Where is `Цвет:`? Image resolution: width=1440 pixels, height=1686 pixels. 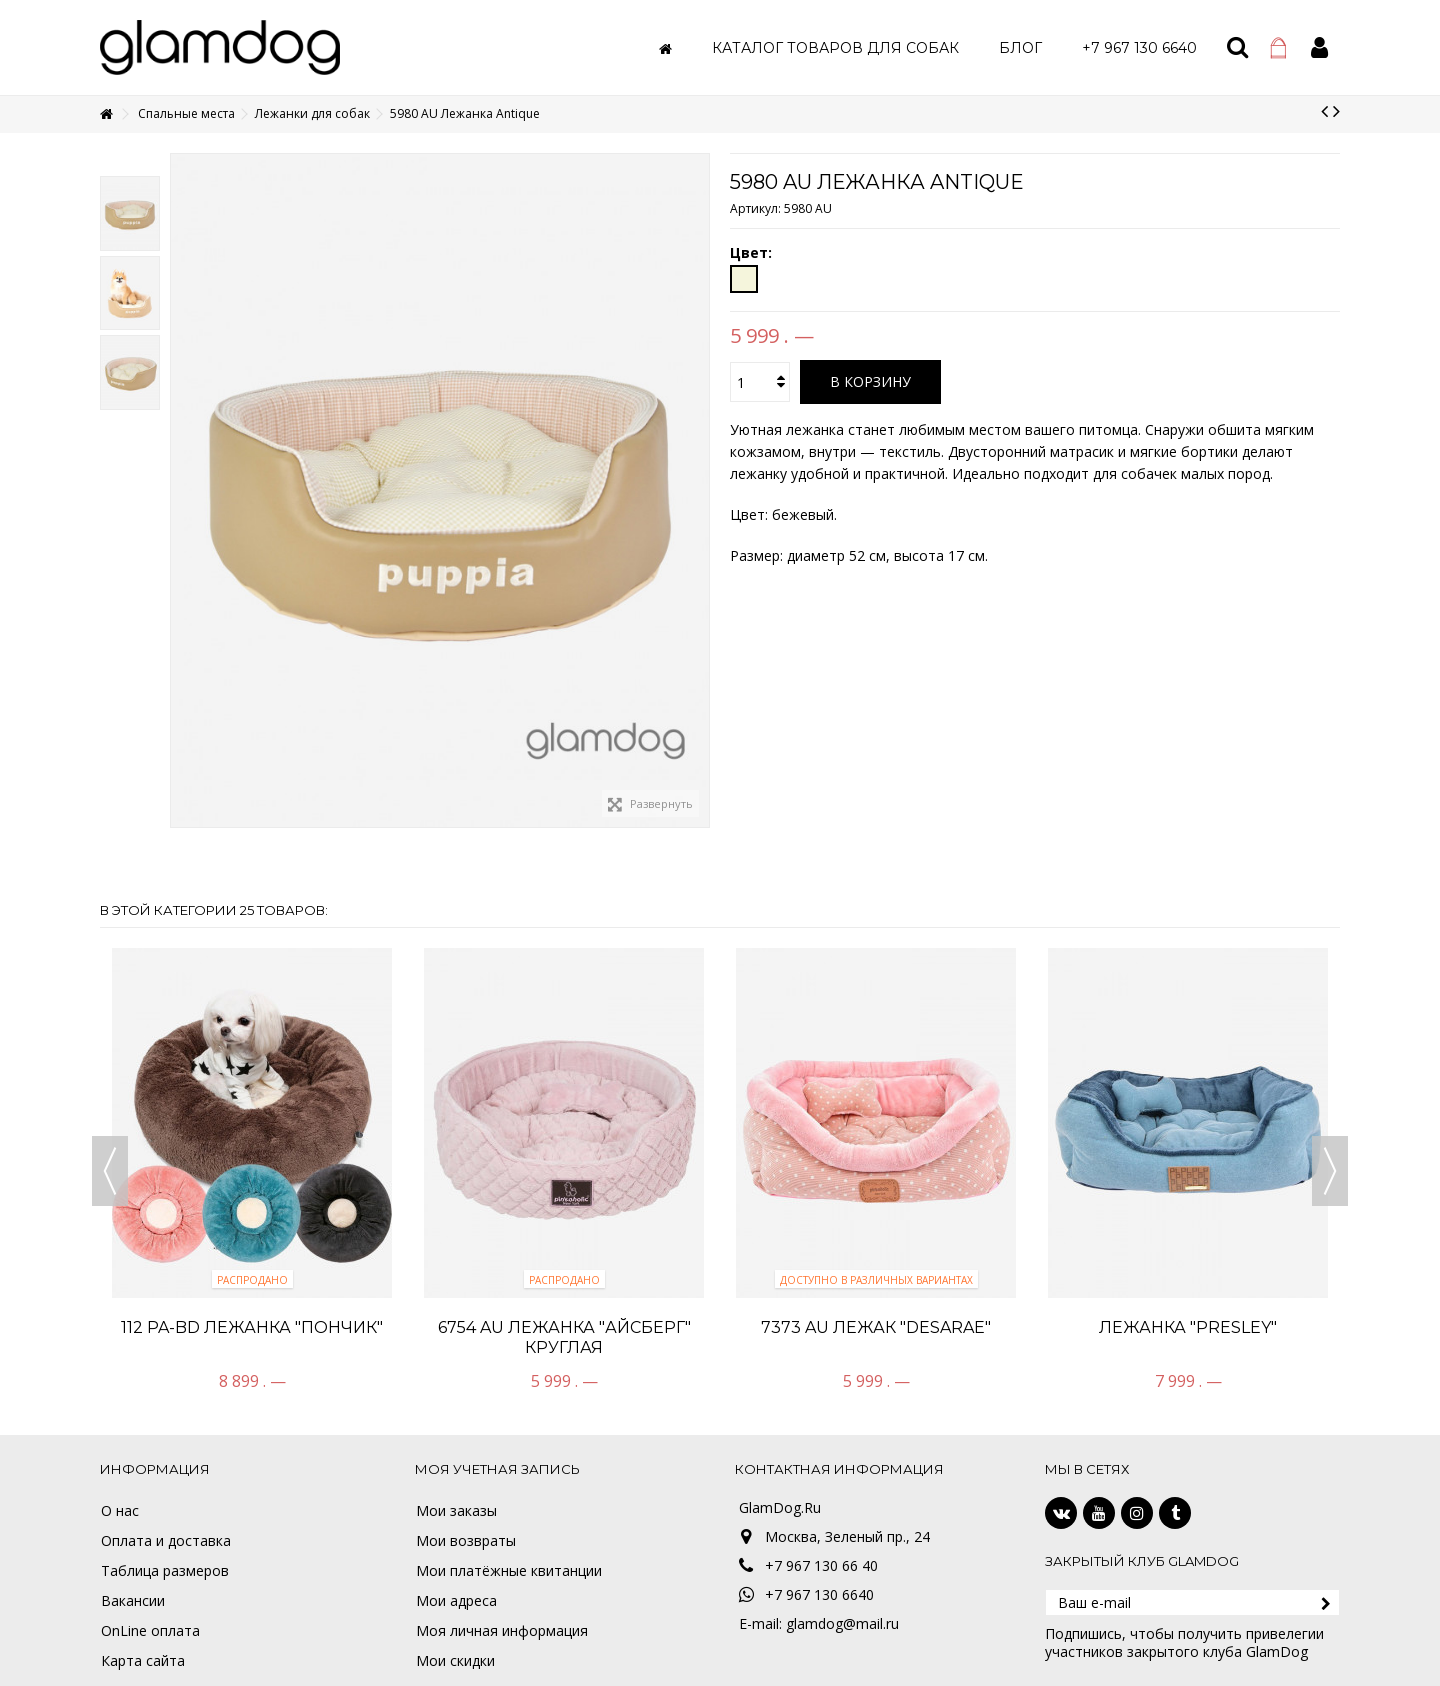 Цвет: is located at coordinates (753, 253).